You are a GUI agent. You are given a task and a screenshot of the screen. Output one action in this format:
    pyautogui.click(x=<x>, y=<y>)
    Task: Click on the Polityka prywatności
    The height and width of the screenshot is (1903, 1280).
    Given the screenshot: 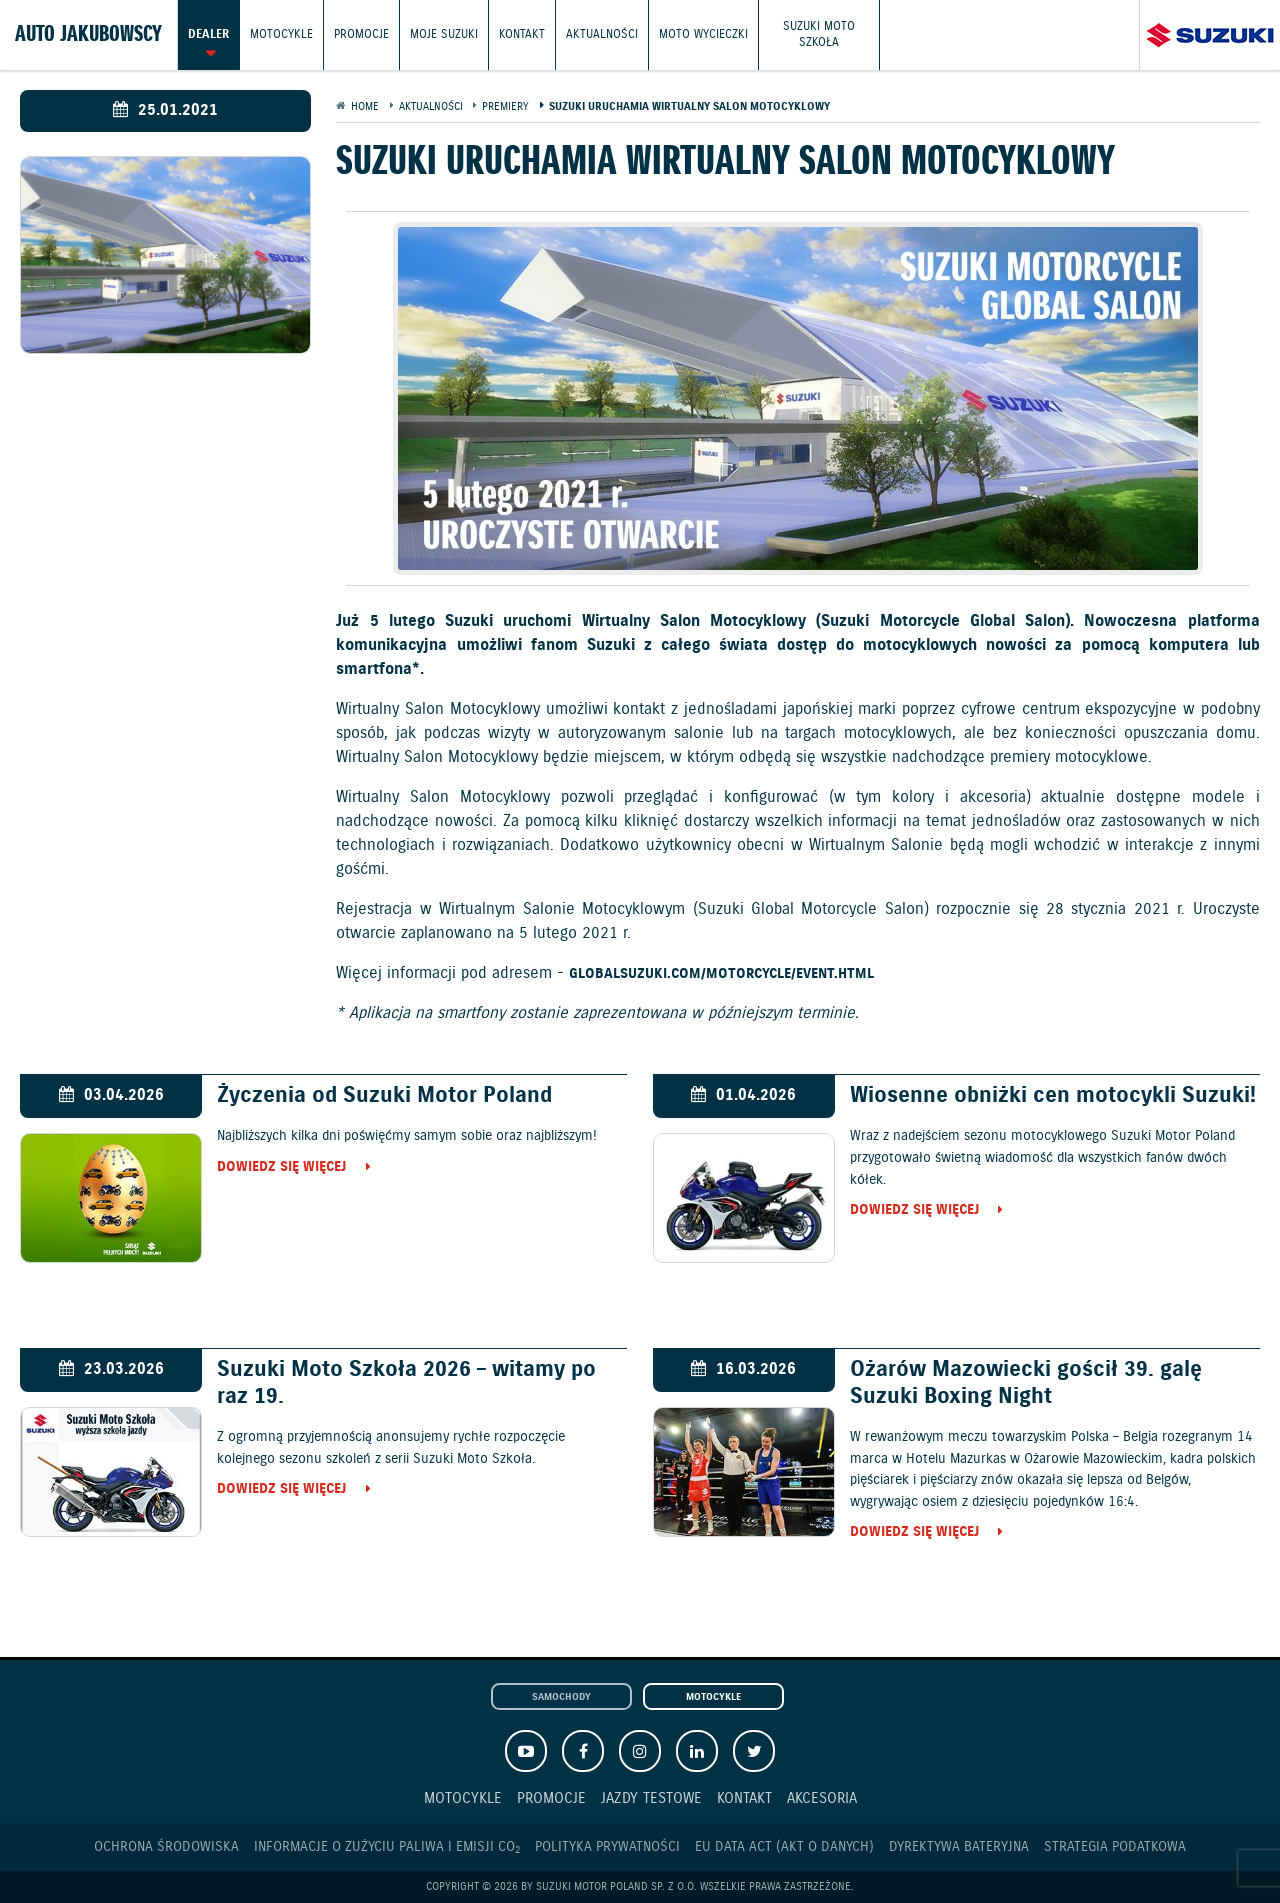 What is the action you would take?
    pyautogui.click(x=607, y=1847)
    